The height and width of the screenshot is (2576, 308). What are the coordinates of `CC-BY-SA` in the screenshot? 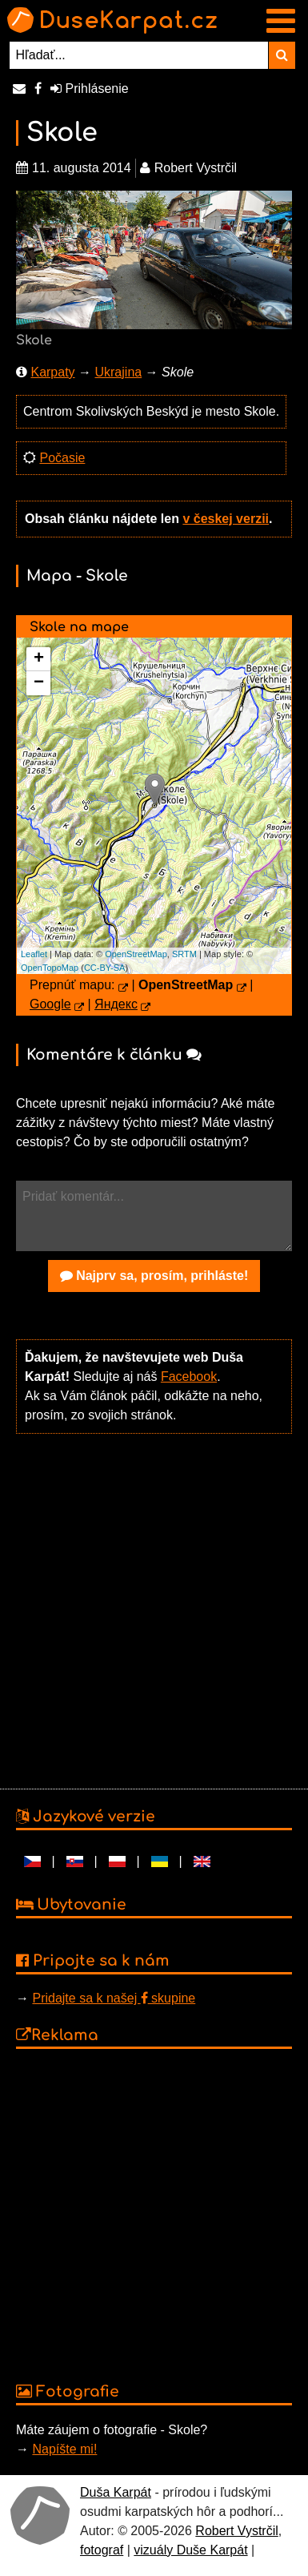 It's located at (105, 967).